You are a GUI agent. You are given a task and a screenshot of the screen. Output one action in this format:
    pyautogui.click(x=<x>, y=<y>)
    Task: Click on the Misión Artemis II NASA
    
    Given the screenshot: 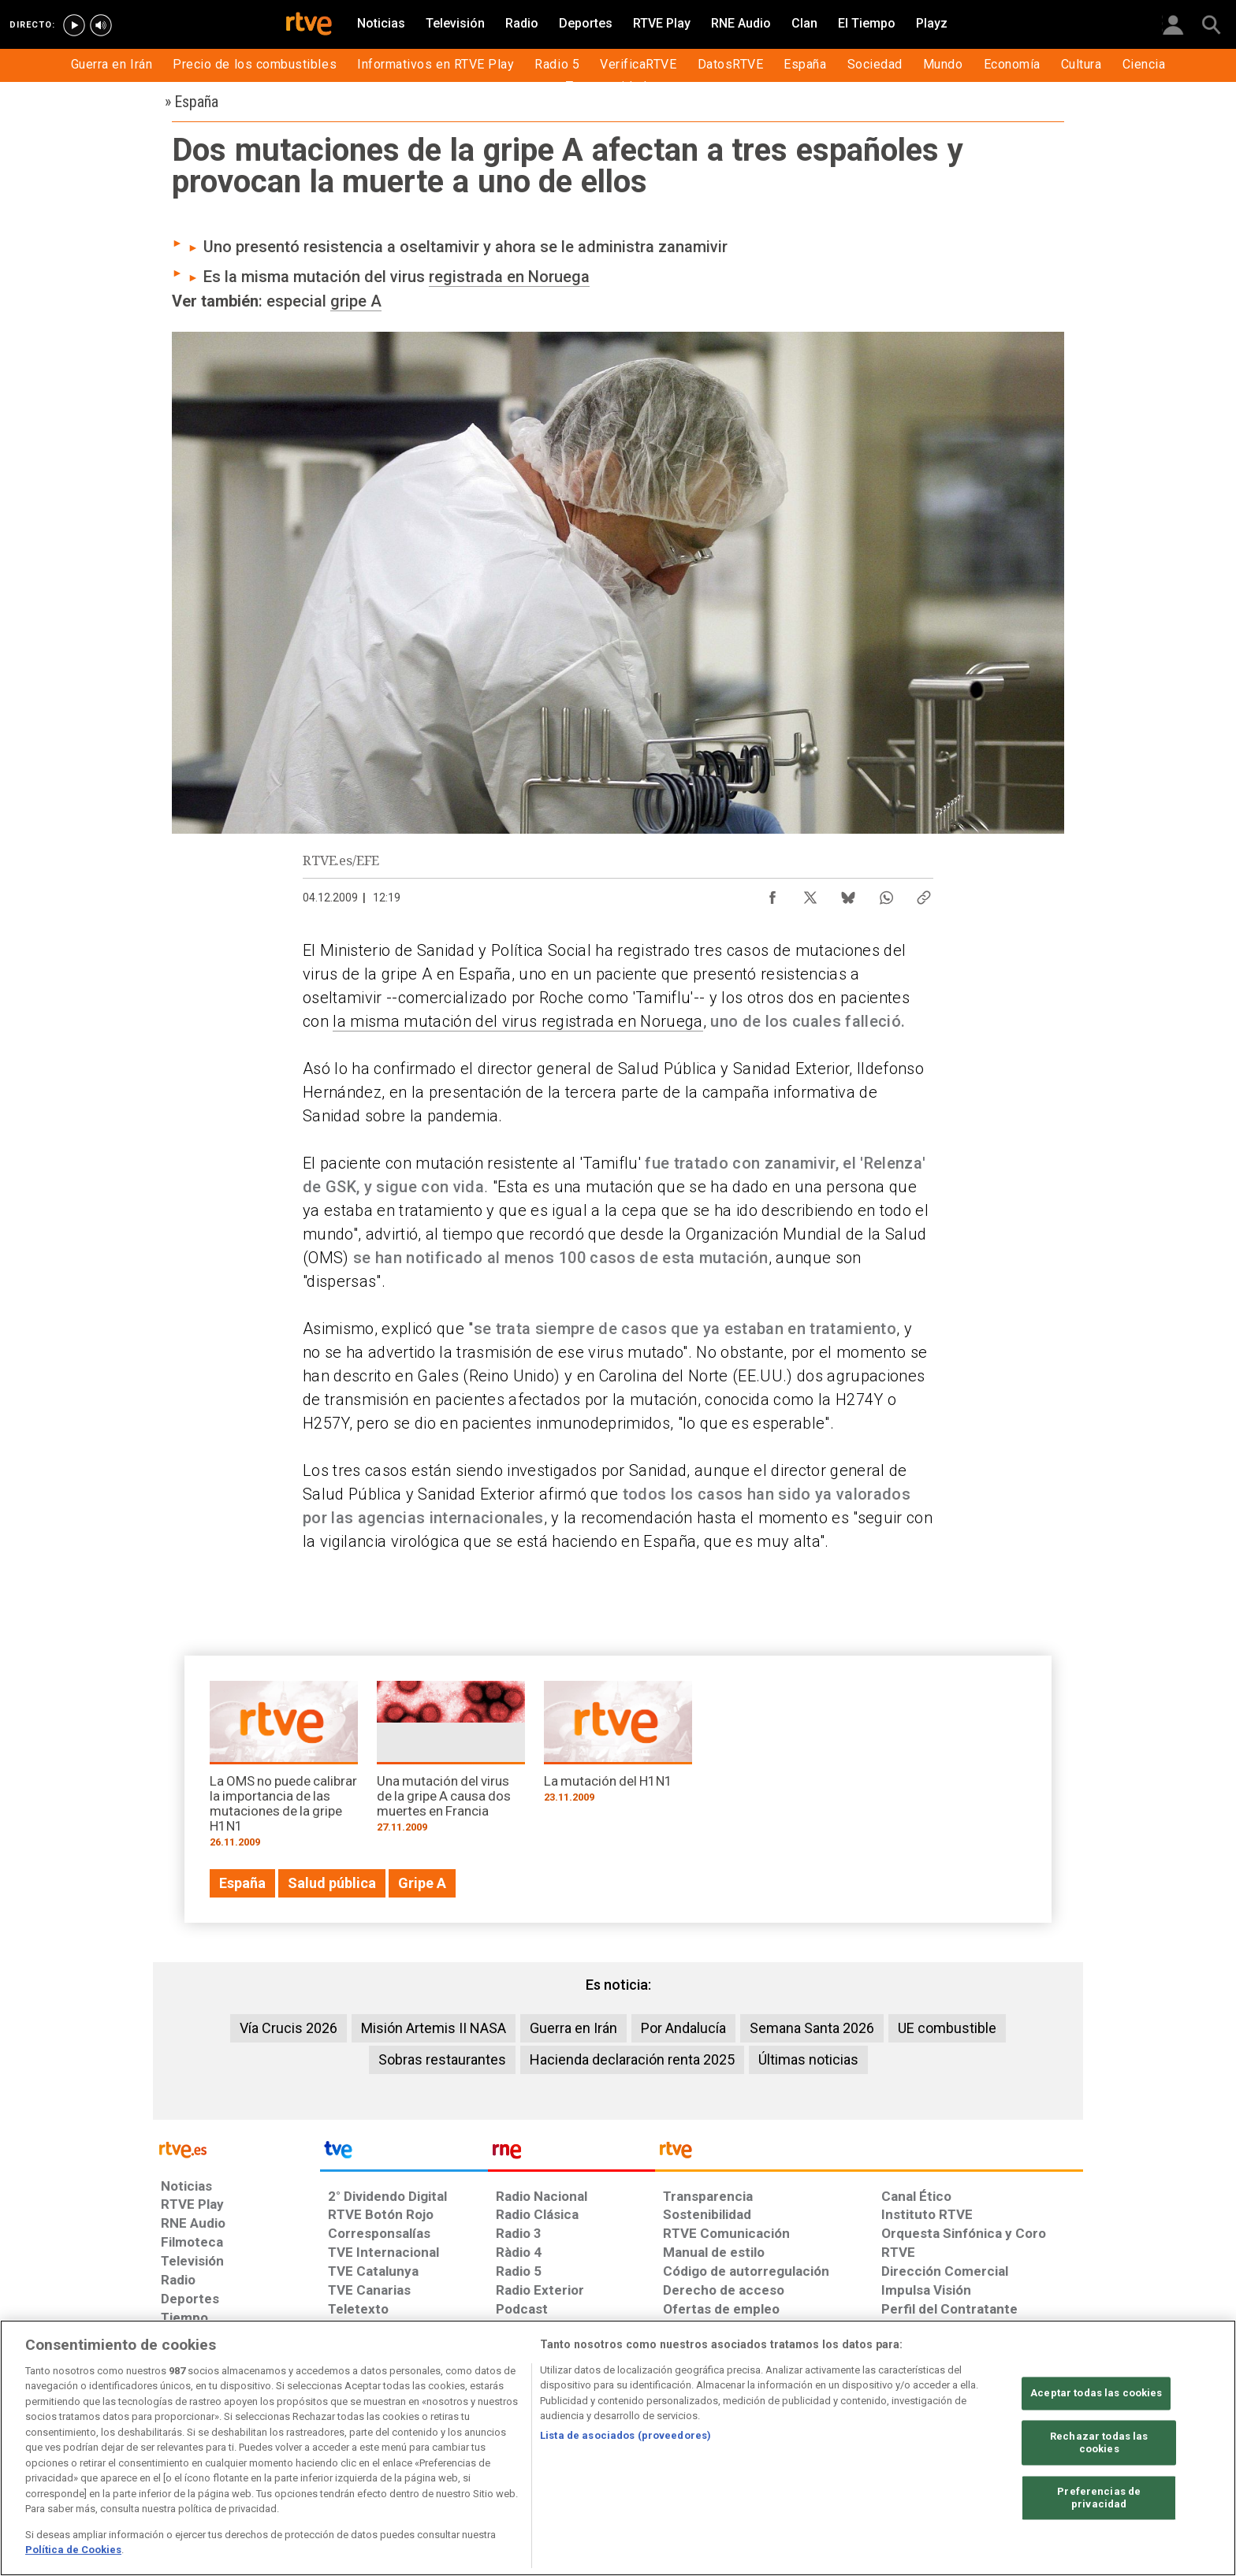 What is the action you would take?
    pyautogui.click(x=433, y=2028)
    